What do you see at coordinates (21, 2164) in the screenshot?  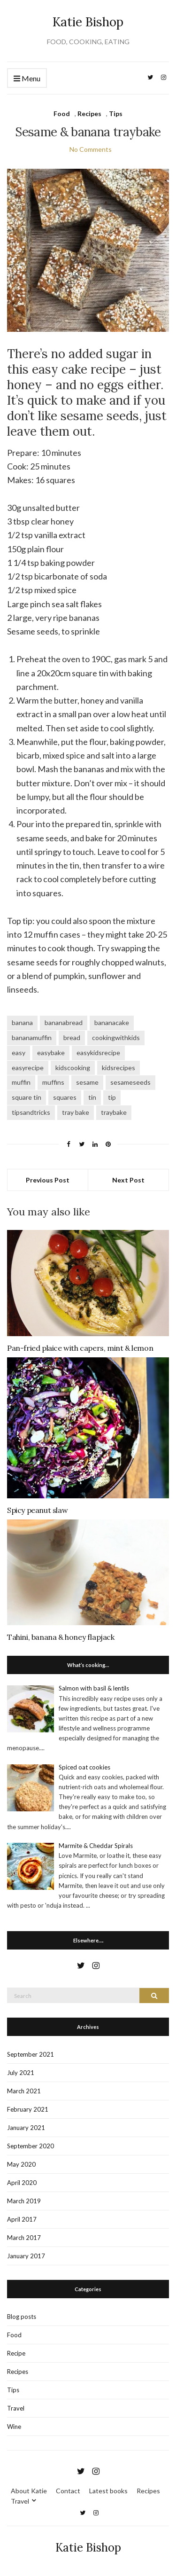 I see `May 2020` at bounding box center [21, 2164].